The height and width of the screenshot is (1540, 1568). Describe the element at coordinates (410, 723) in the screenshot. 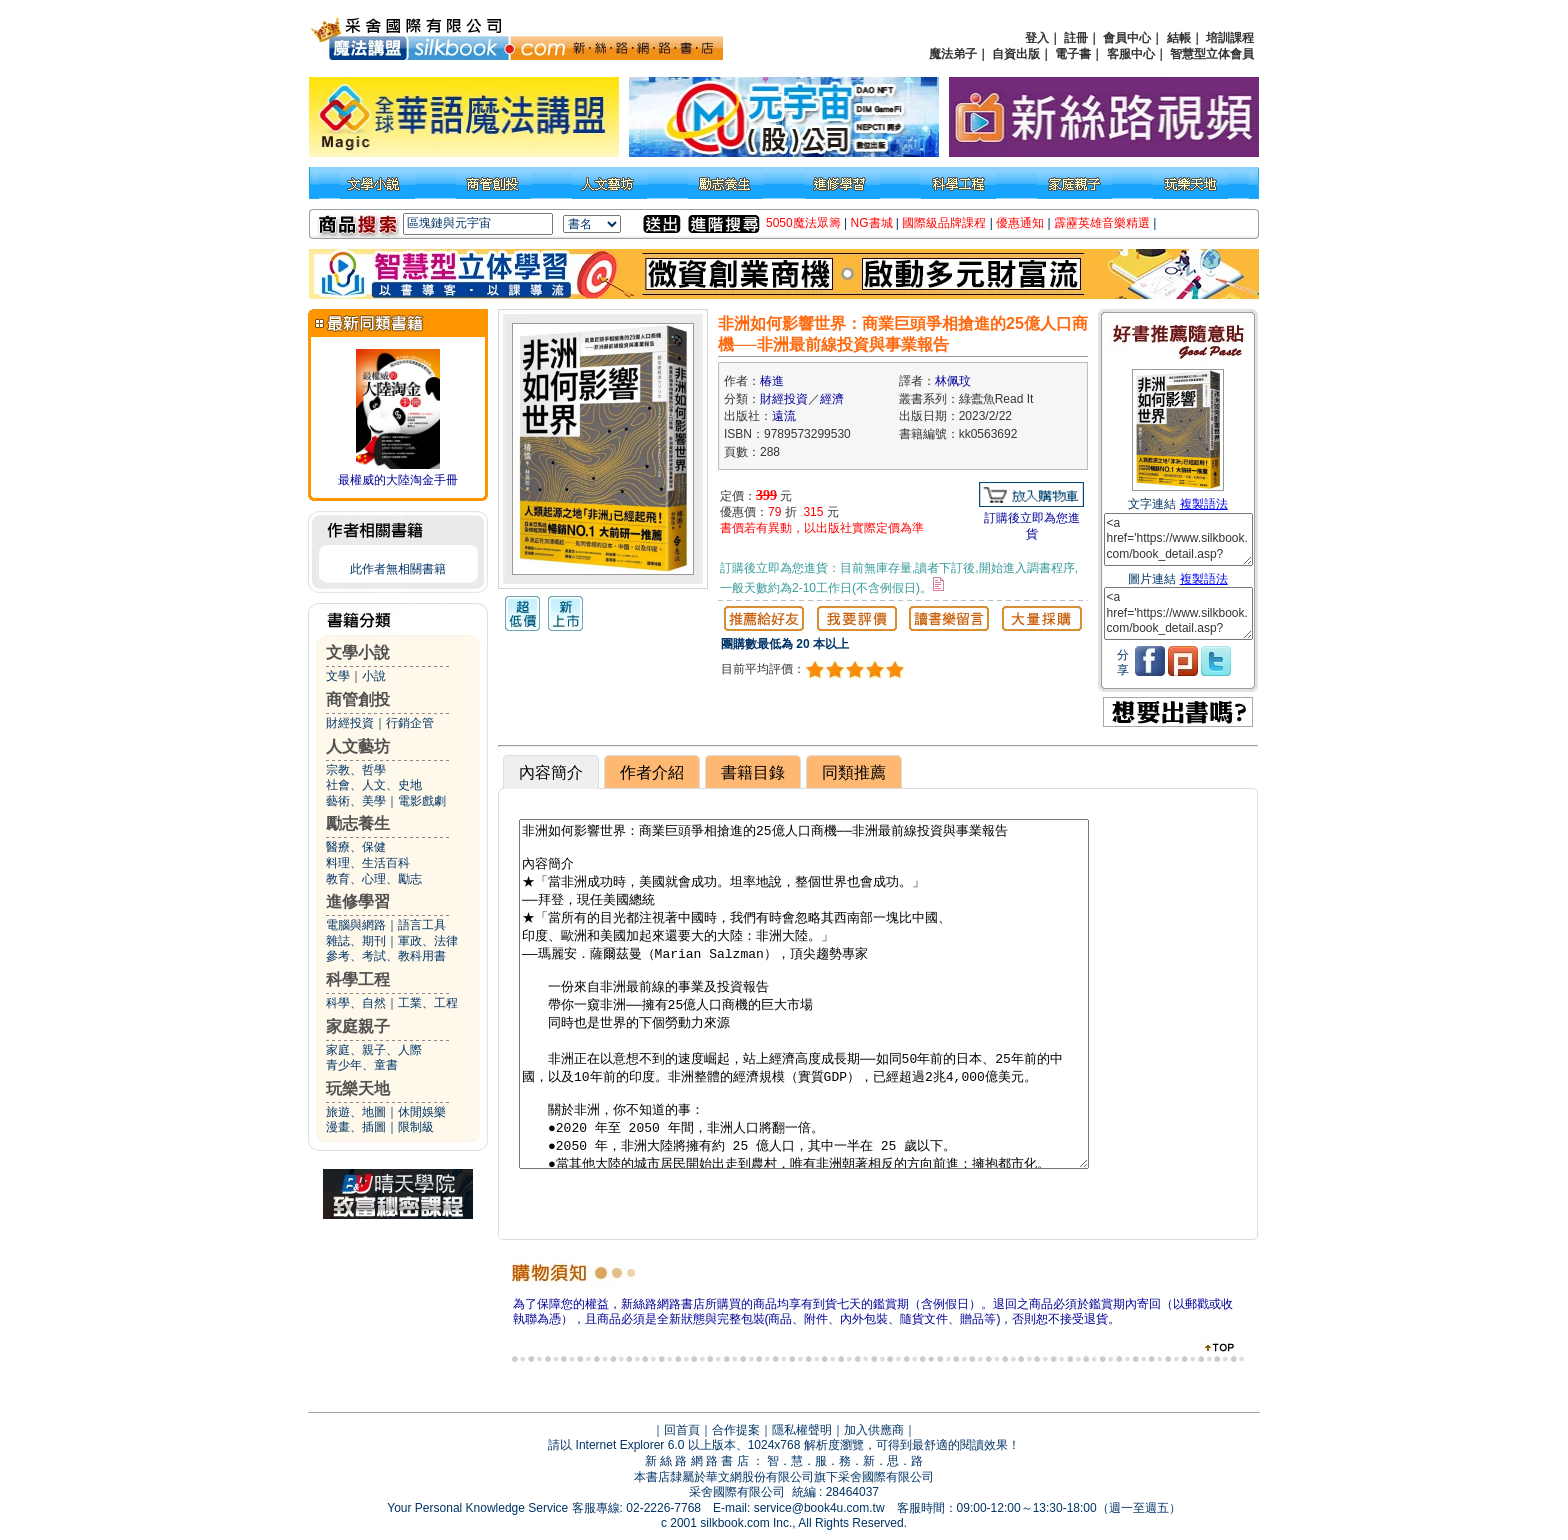

I see `行銷企管` at that location.